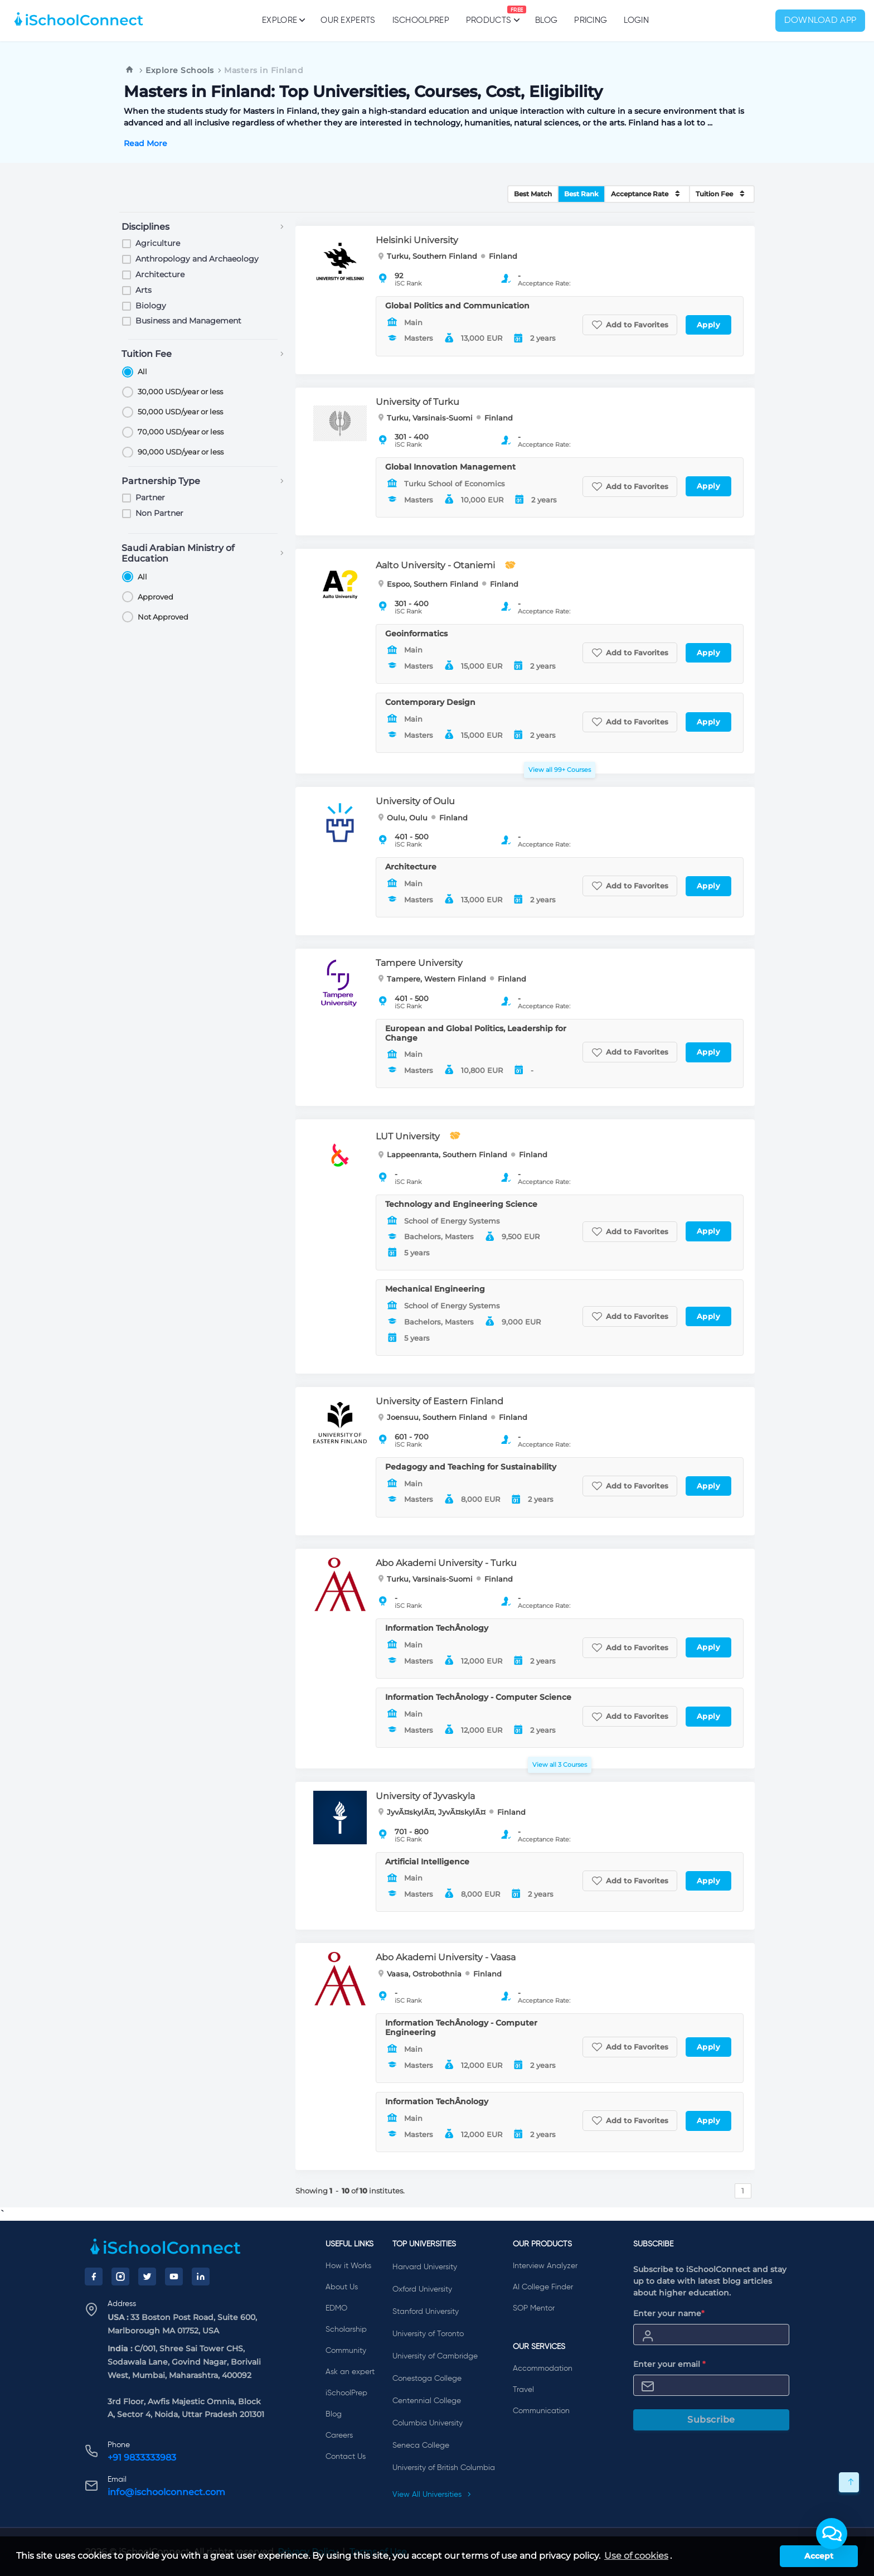 Image resolution: width=874 pixels, height=2576 pixels. What do you see at coordinates (348, 2266) in the screenshot?
I see `How it Works` at bounding box center [348, 2266].